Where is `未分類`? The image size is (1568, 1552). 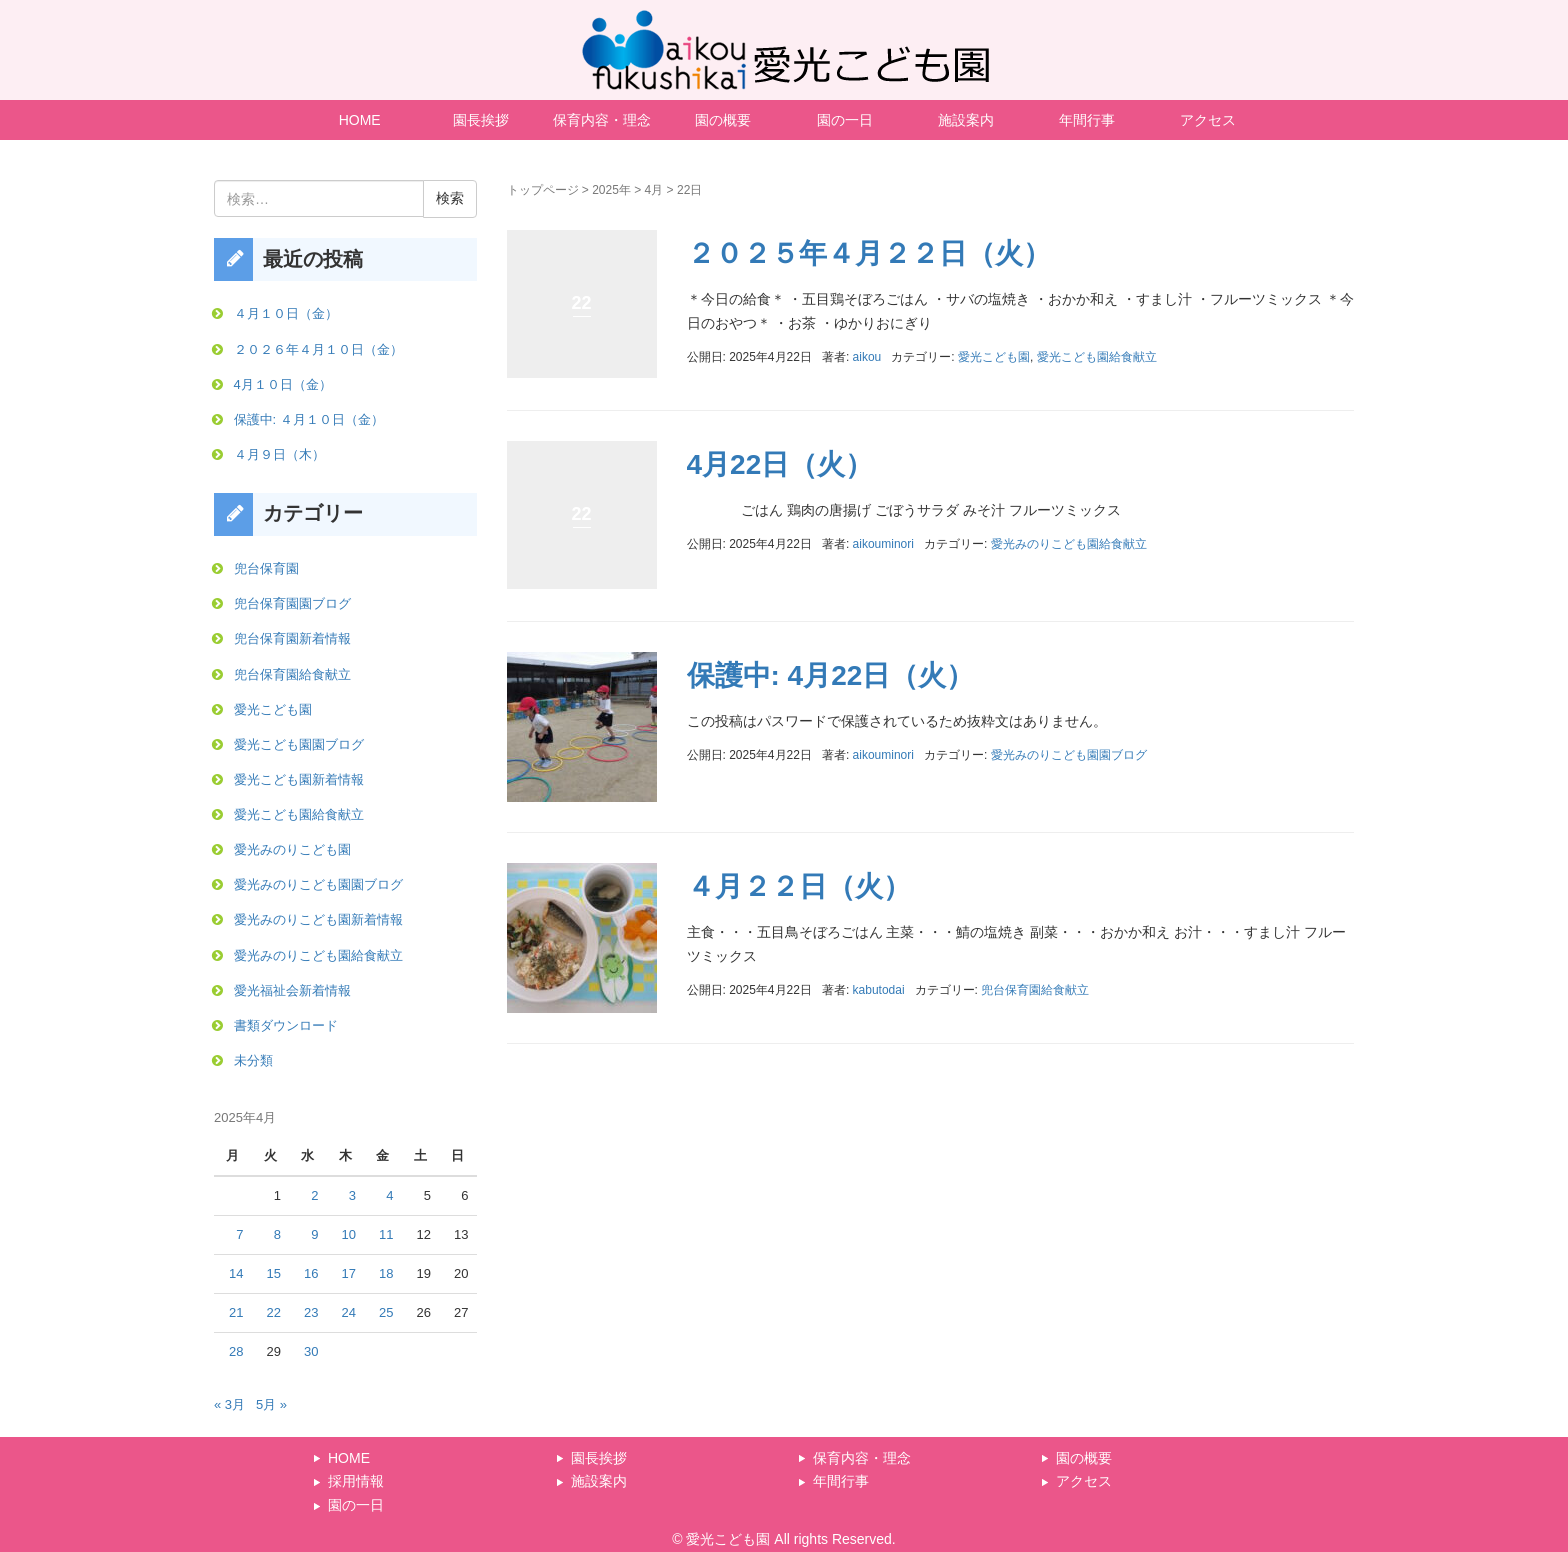 未分類 is located at coordinates (253, 1060).